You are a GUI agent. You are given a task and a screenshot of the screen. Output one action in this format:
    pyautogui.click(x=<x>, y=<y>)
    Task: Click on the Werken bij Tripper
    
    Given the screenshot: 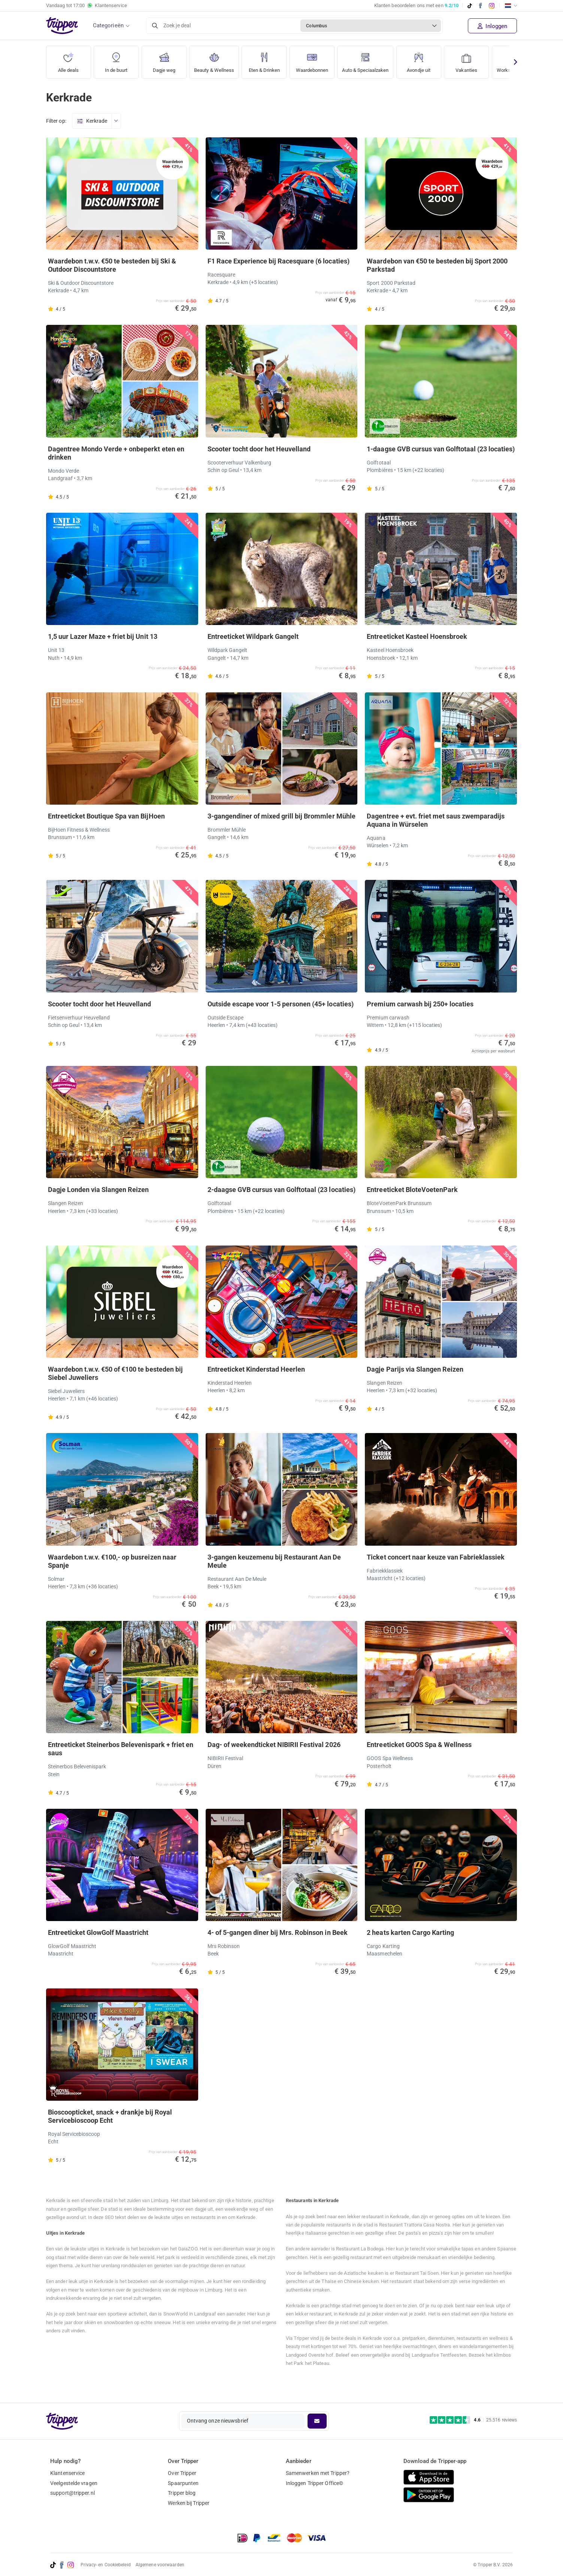 What is the action you would take?
    pyautogui.click(x=188, y=2503)
    